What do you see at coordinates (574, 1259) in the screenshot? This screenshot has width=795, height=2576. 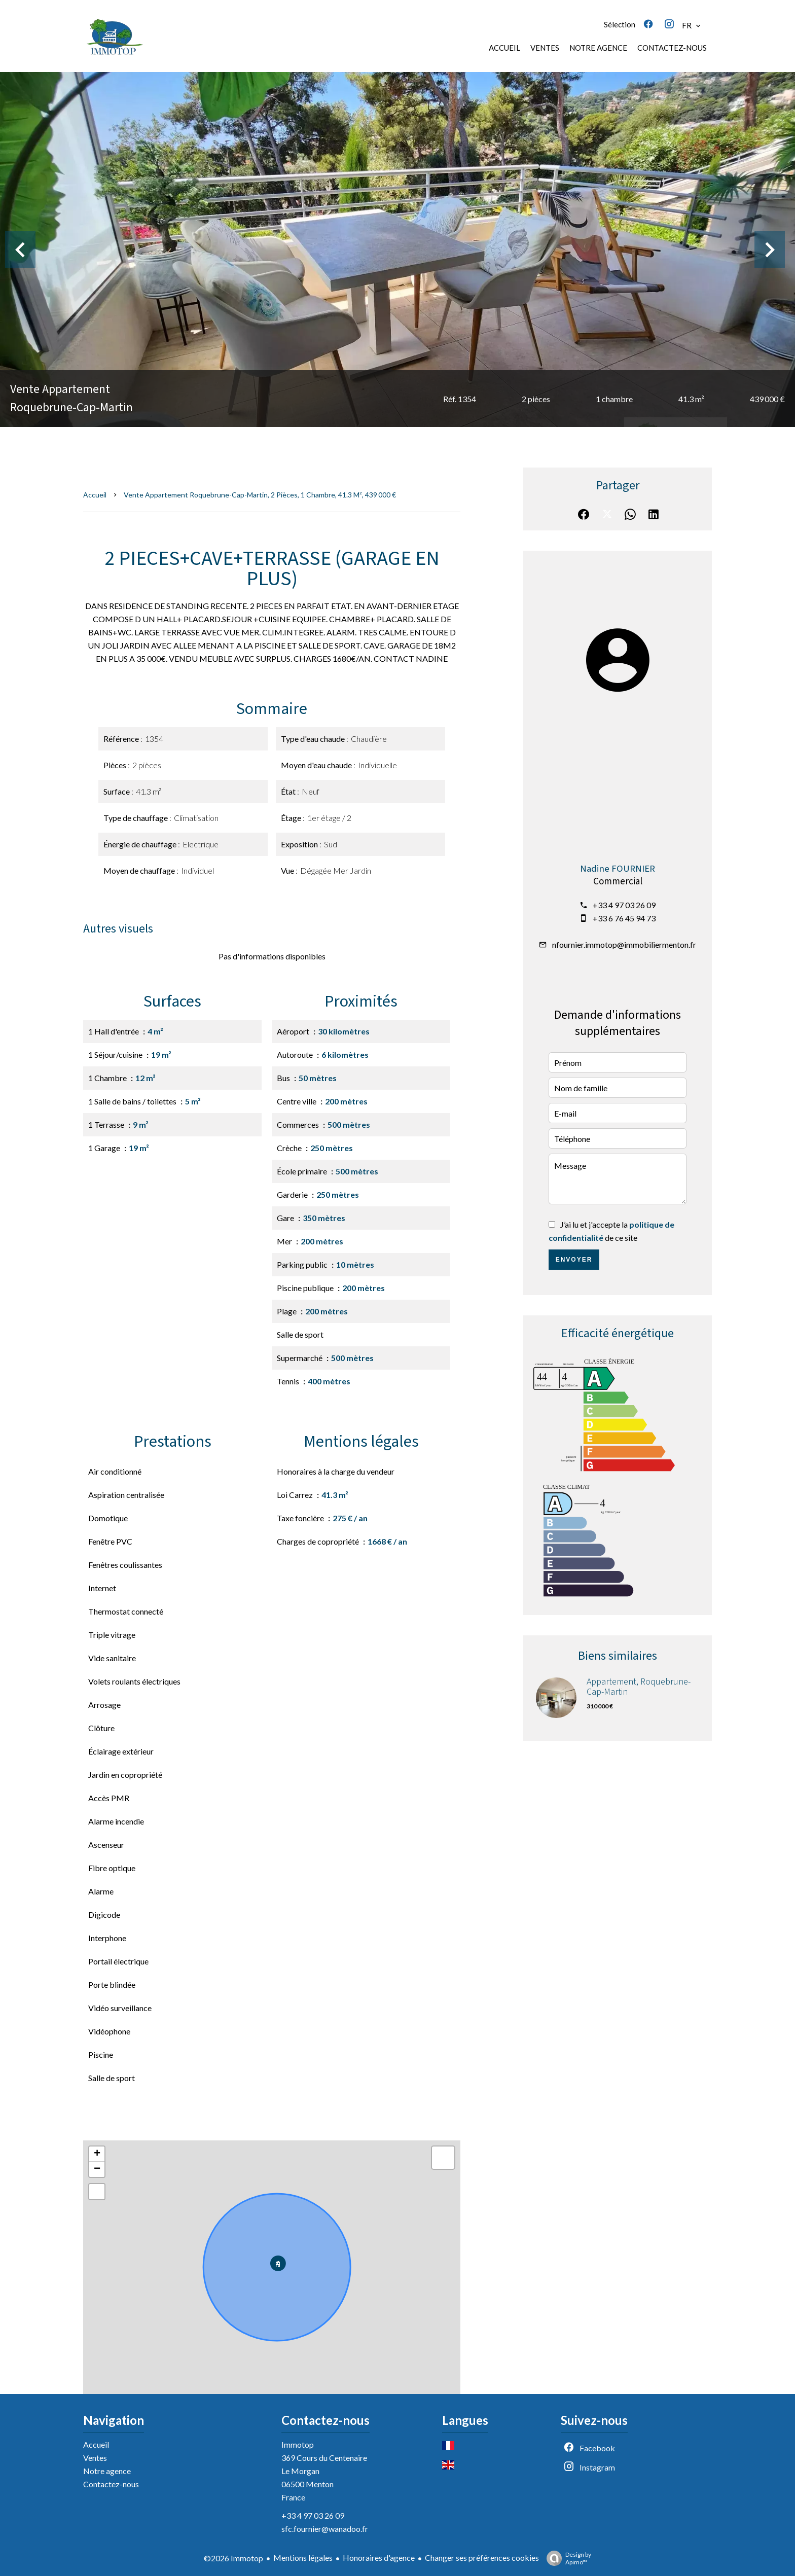 I see `Envoyer` at bounding box center [574, 1259].